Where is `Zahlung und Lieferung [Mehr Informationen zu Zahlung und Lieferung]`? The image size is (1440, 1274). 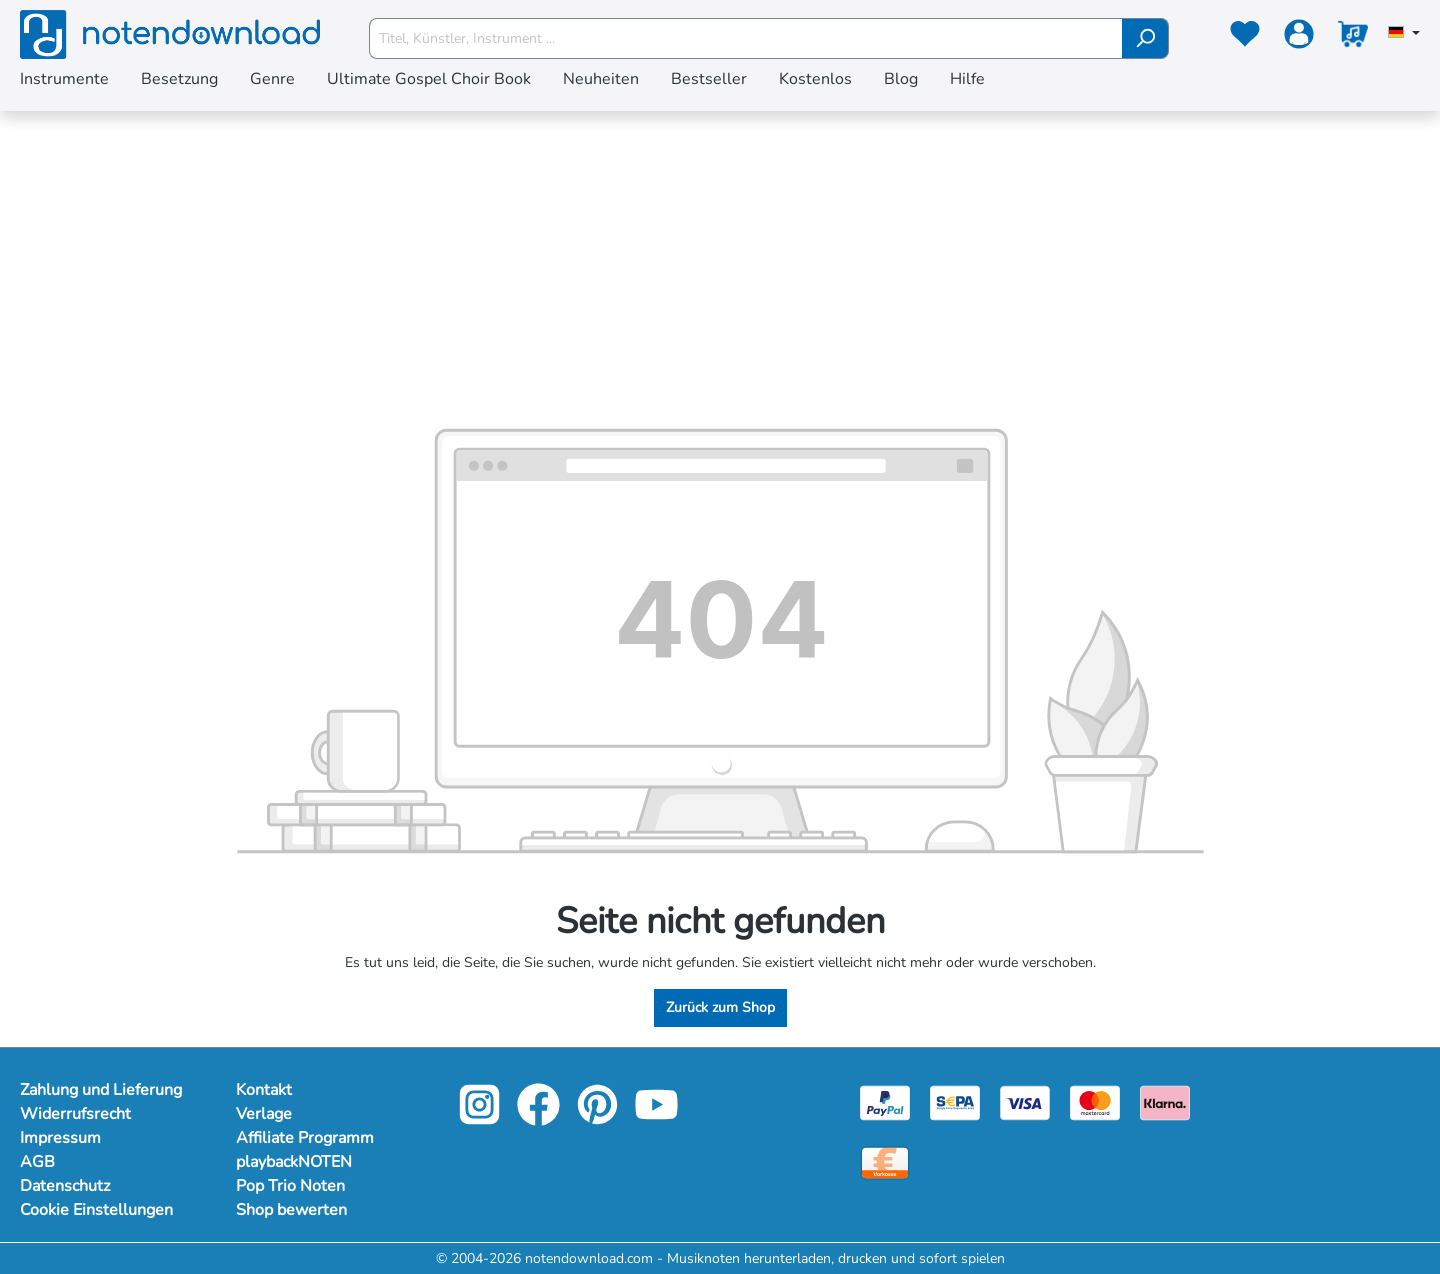 Zahlung und Lieferung [Mehr Informationen zu Zahlung und Lieferung] is located at coordinates (101, 1090).